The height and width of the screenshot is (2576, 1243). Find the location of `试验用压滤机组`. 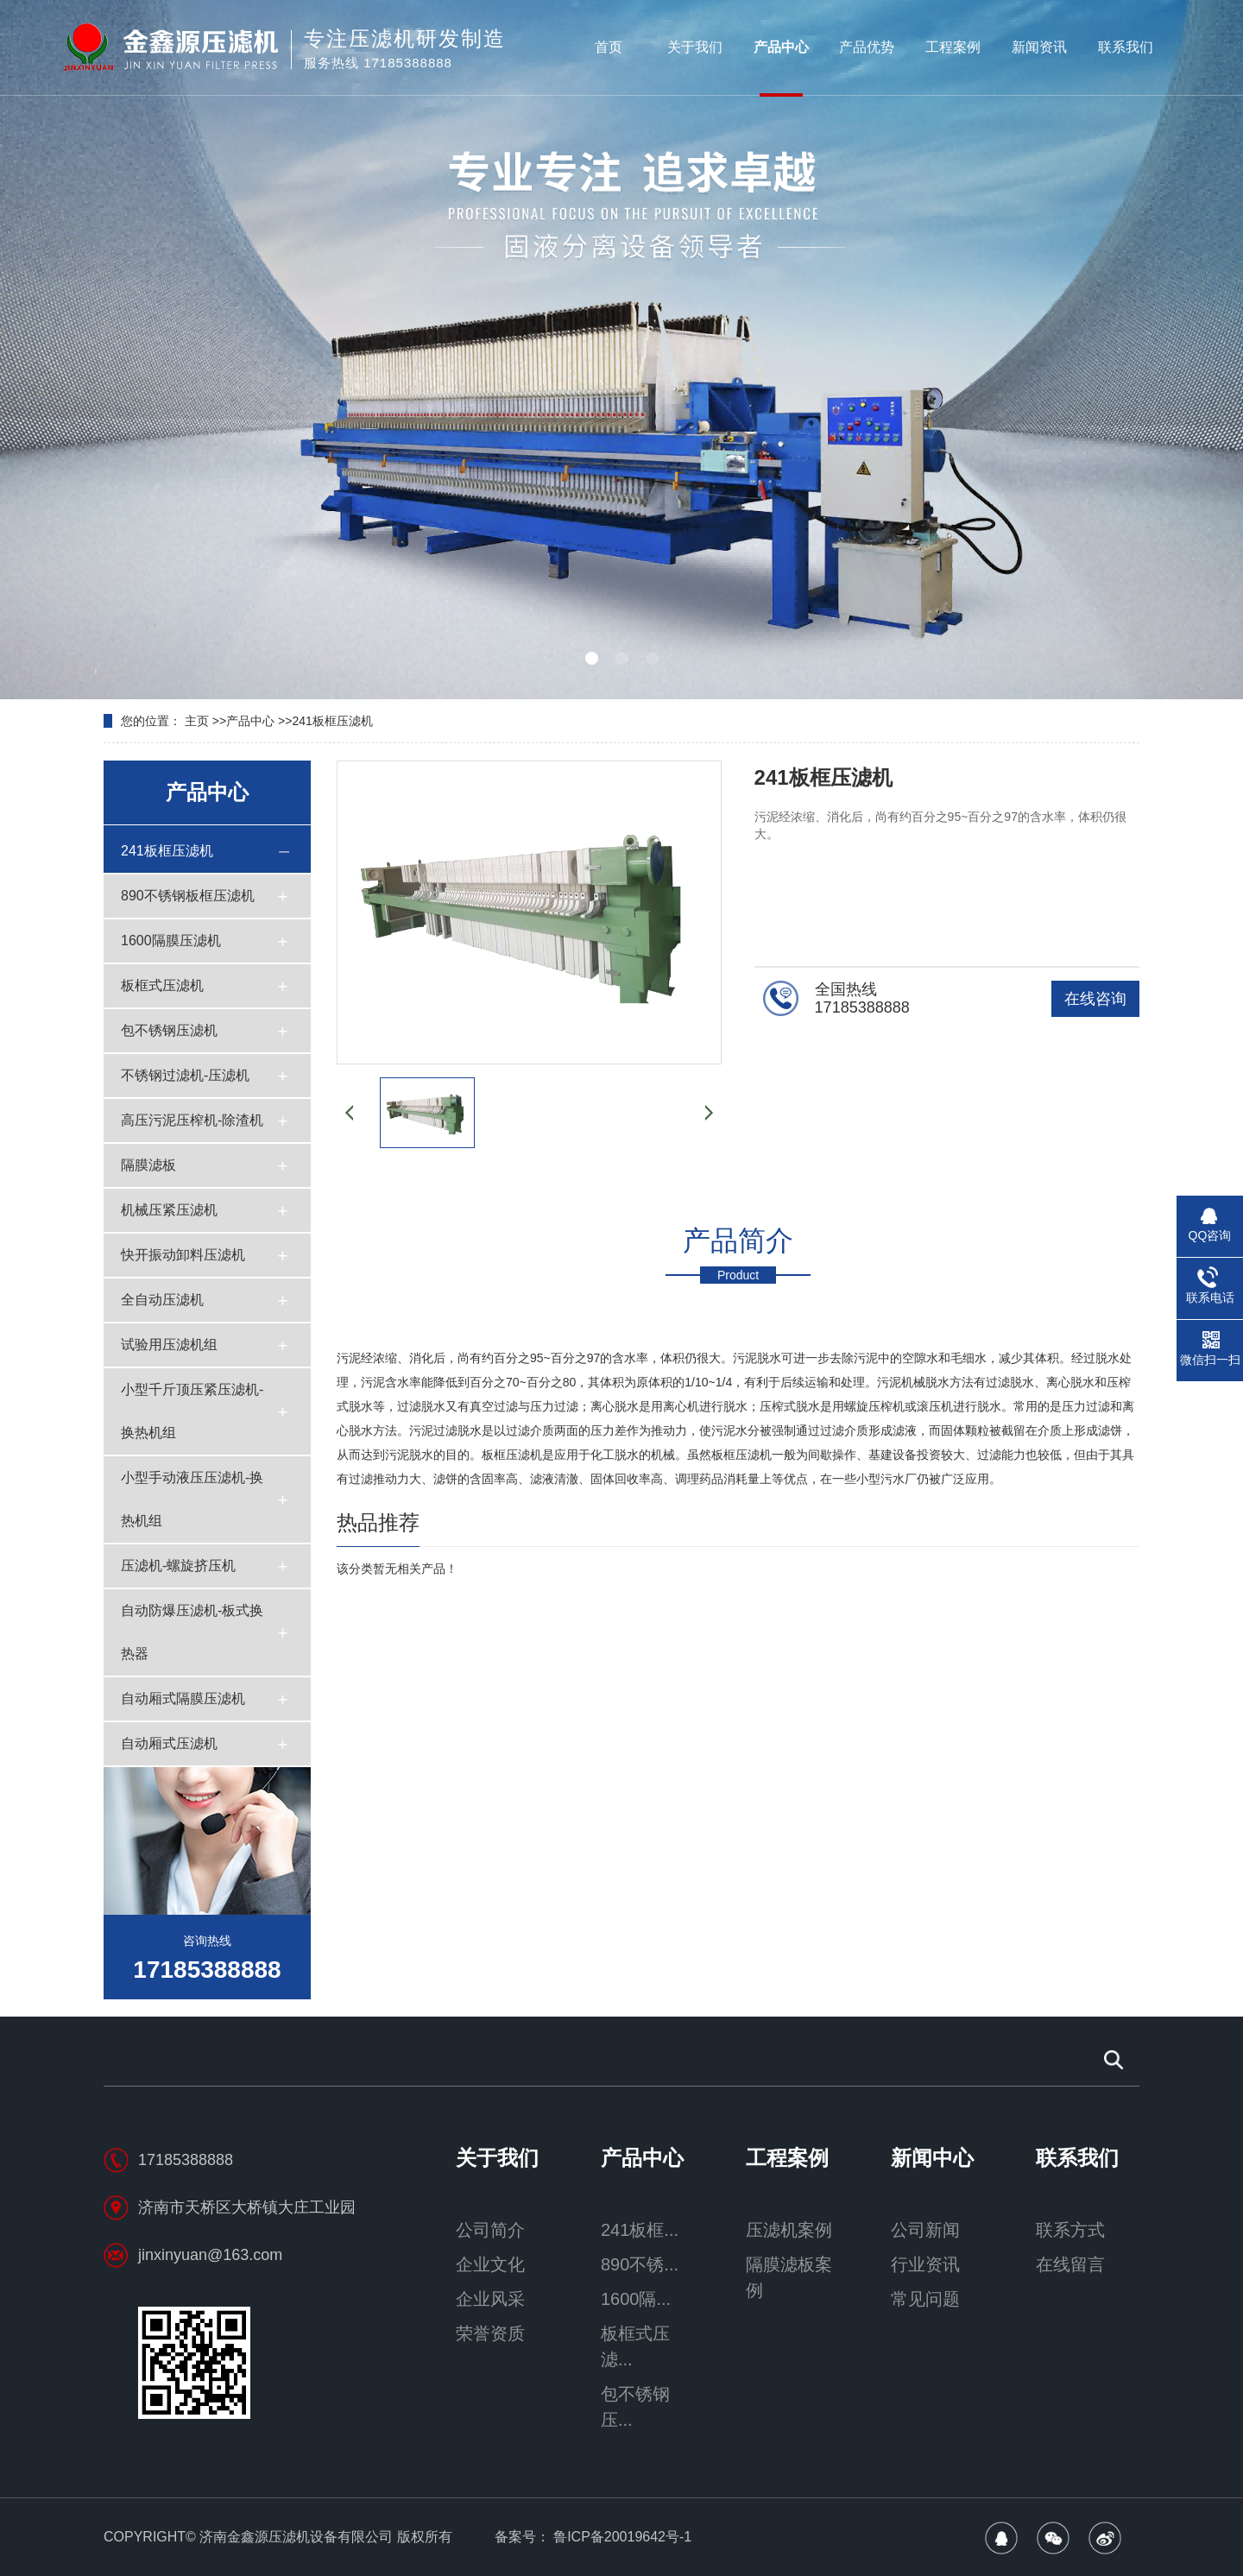

试验用压滤机组 is located at coordinates (169, 1344).